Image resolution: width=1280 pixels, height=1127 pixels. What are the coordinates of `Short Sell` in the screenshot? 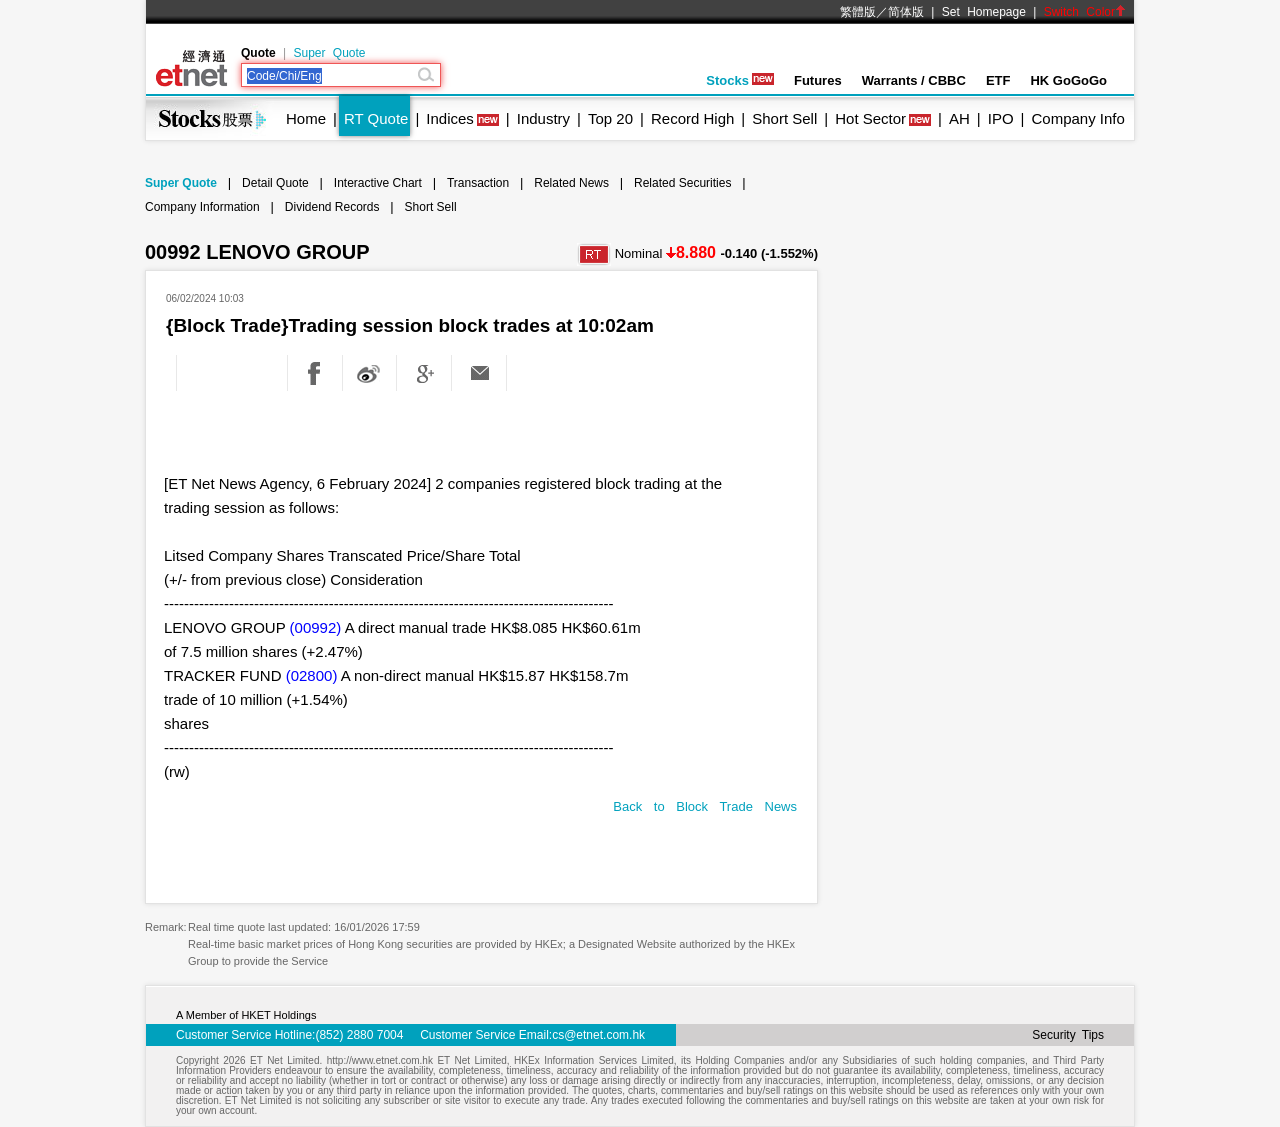 It's located at (784, 118).